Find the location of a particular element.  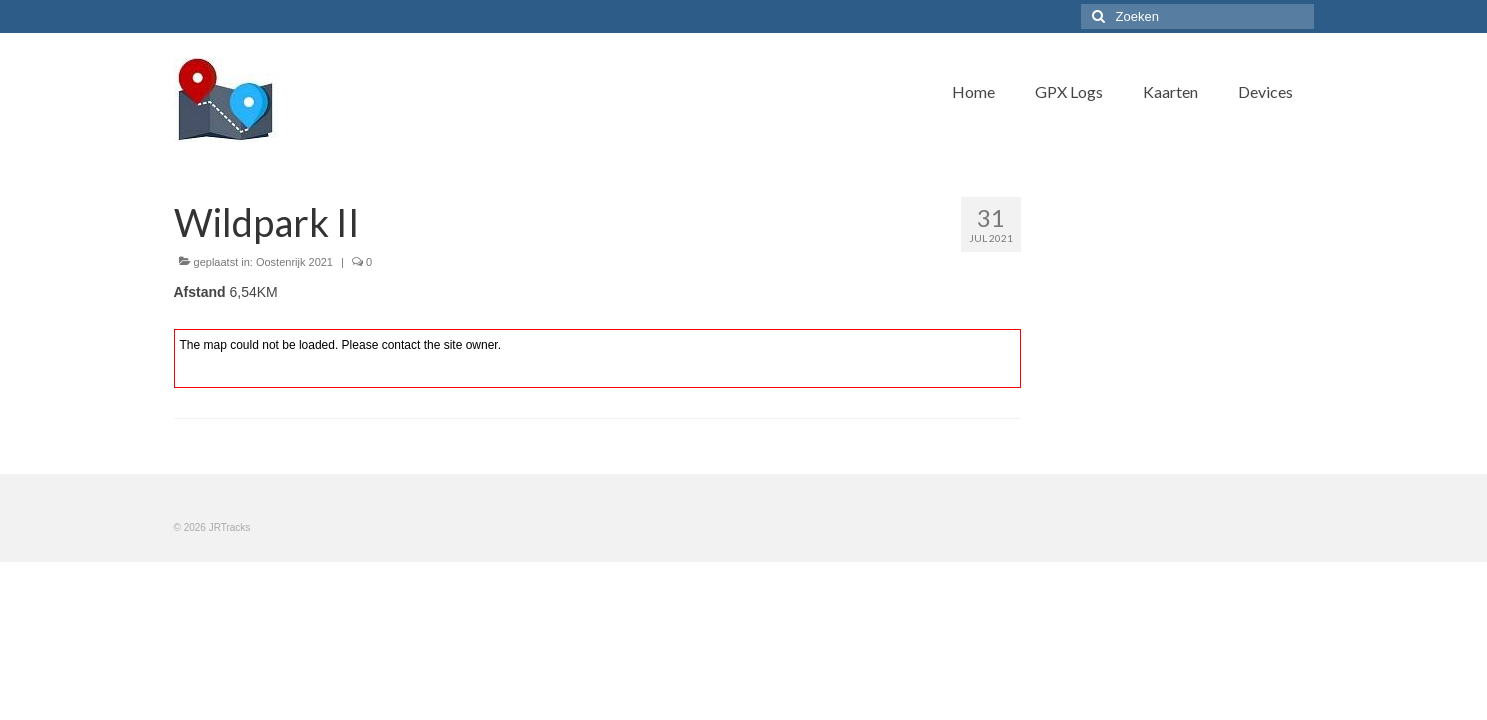

Oostenrijk 2021 is located at coordinates (294, 262).